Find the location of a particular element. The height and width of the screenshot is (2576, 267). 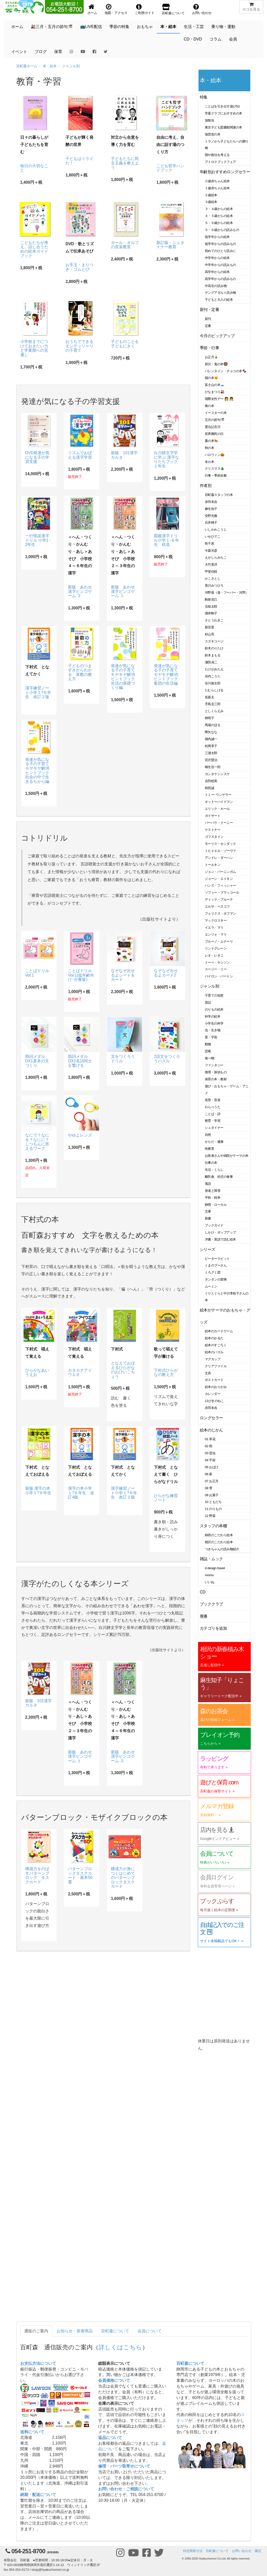

ファンタジー is located at coordinates (214, 1065).